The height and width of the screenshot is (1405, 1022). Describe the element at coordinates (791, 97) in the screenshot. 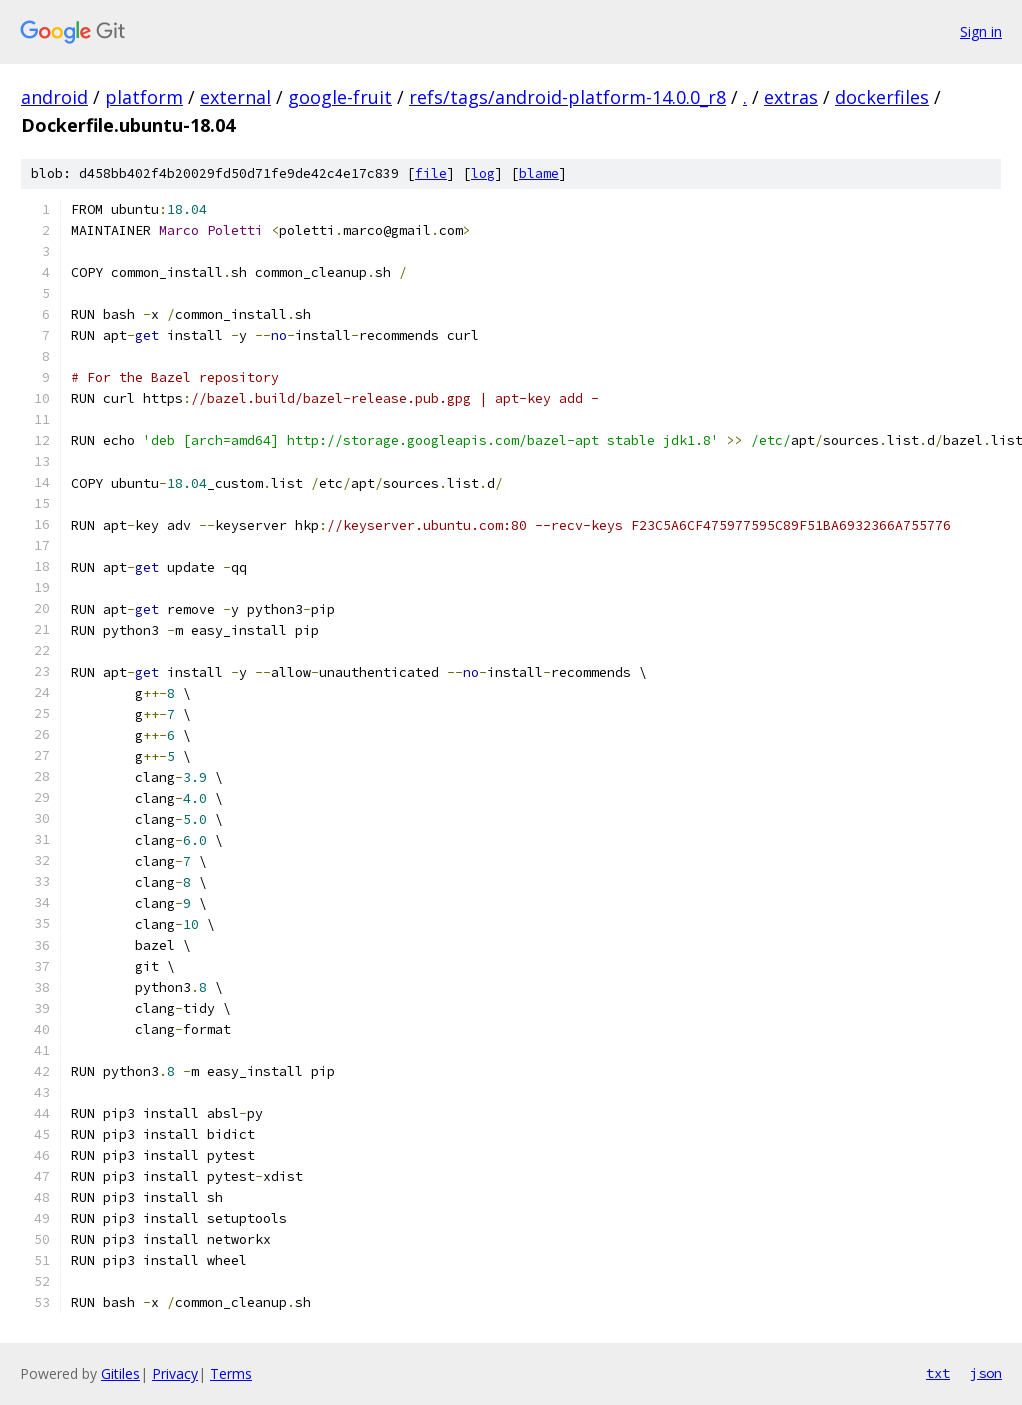

I see `extras` at that location.